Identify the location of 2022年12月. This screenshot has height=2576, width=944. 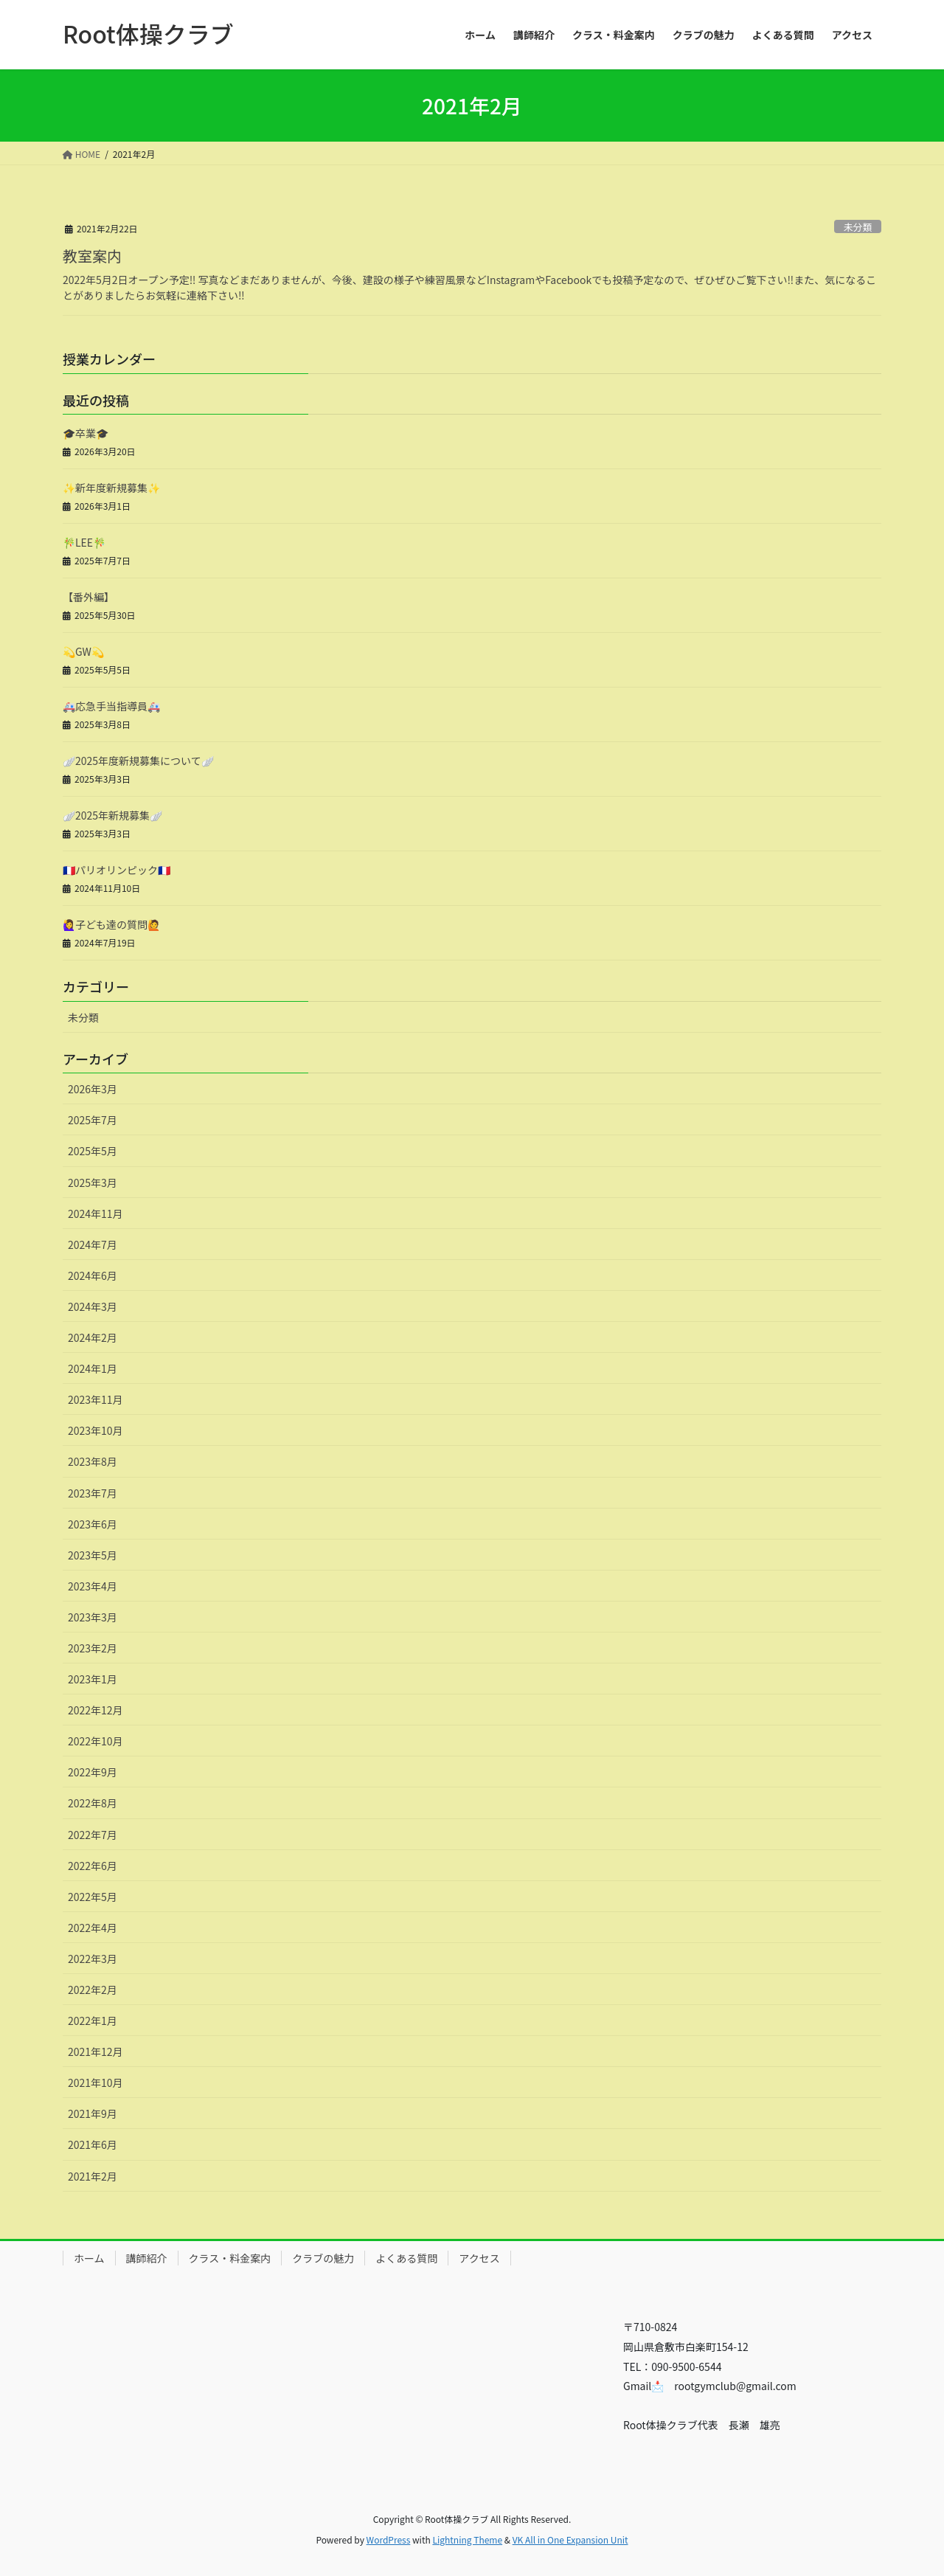
(95, 1710).